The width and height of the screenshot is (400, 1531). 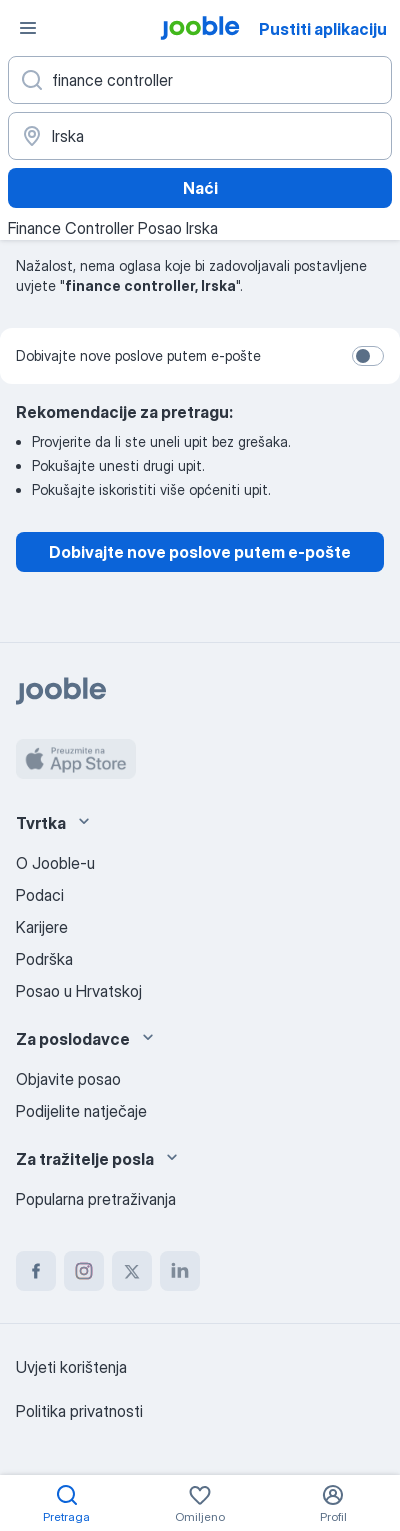 What do you see at coordinates (79, 991) in the screenshot?
I see `Posao u Hrvatskoj` at bounding box center [79, 991].